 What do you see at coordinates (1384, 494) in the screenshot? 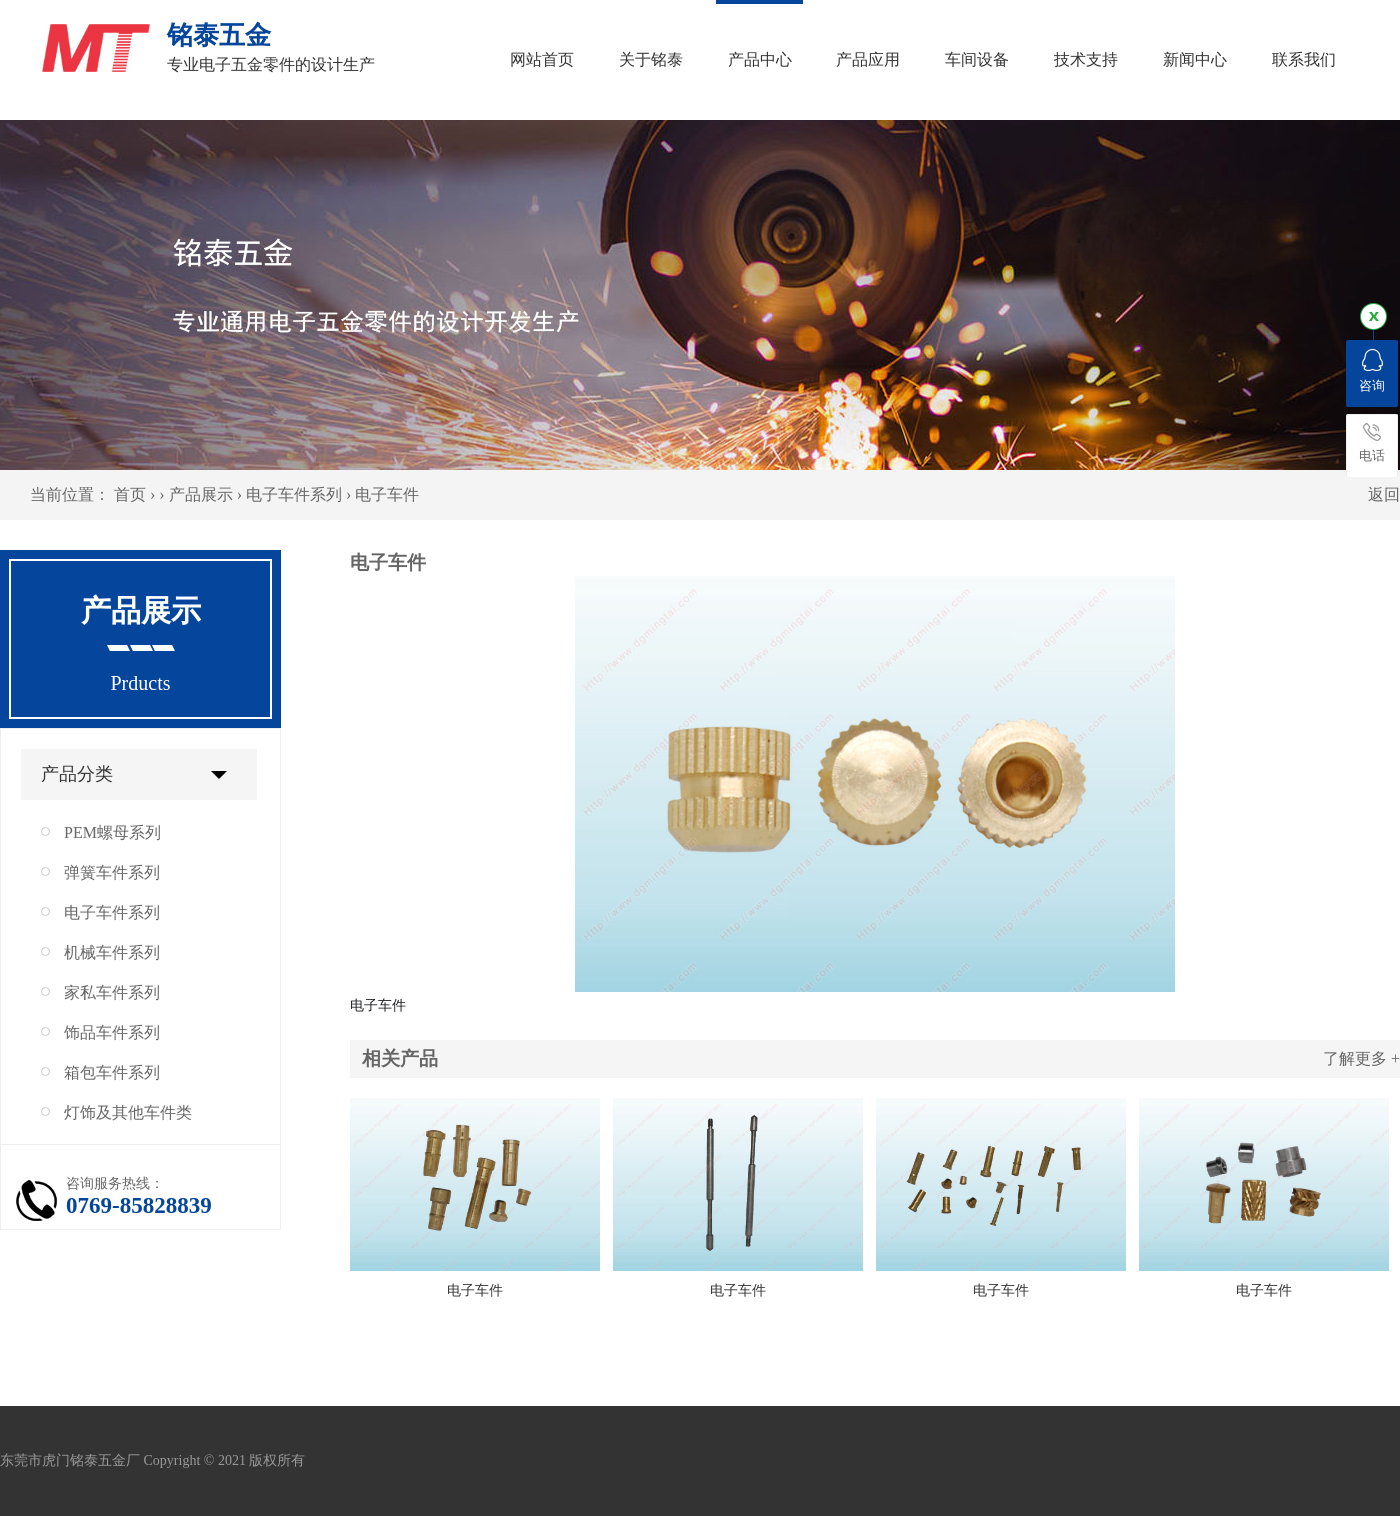
I see `返回` at bounding box center [1384, 494].